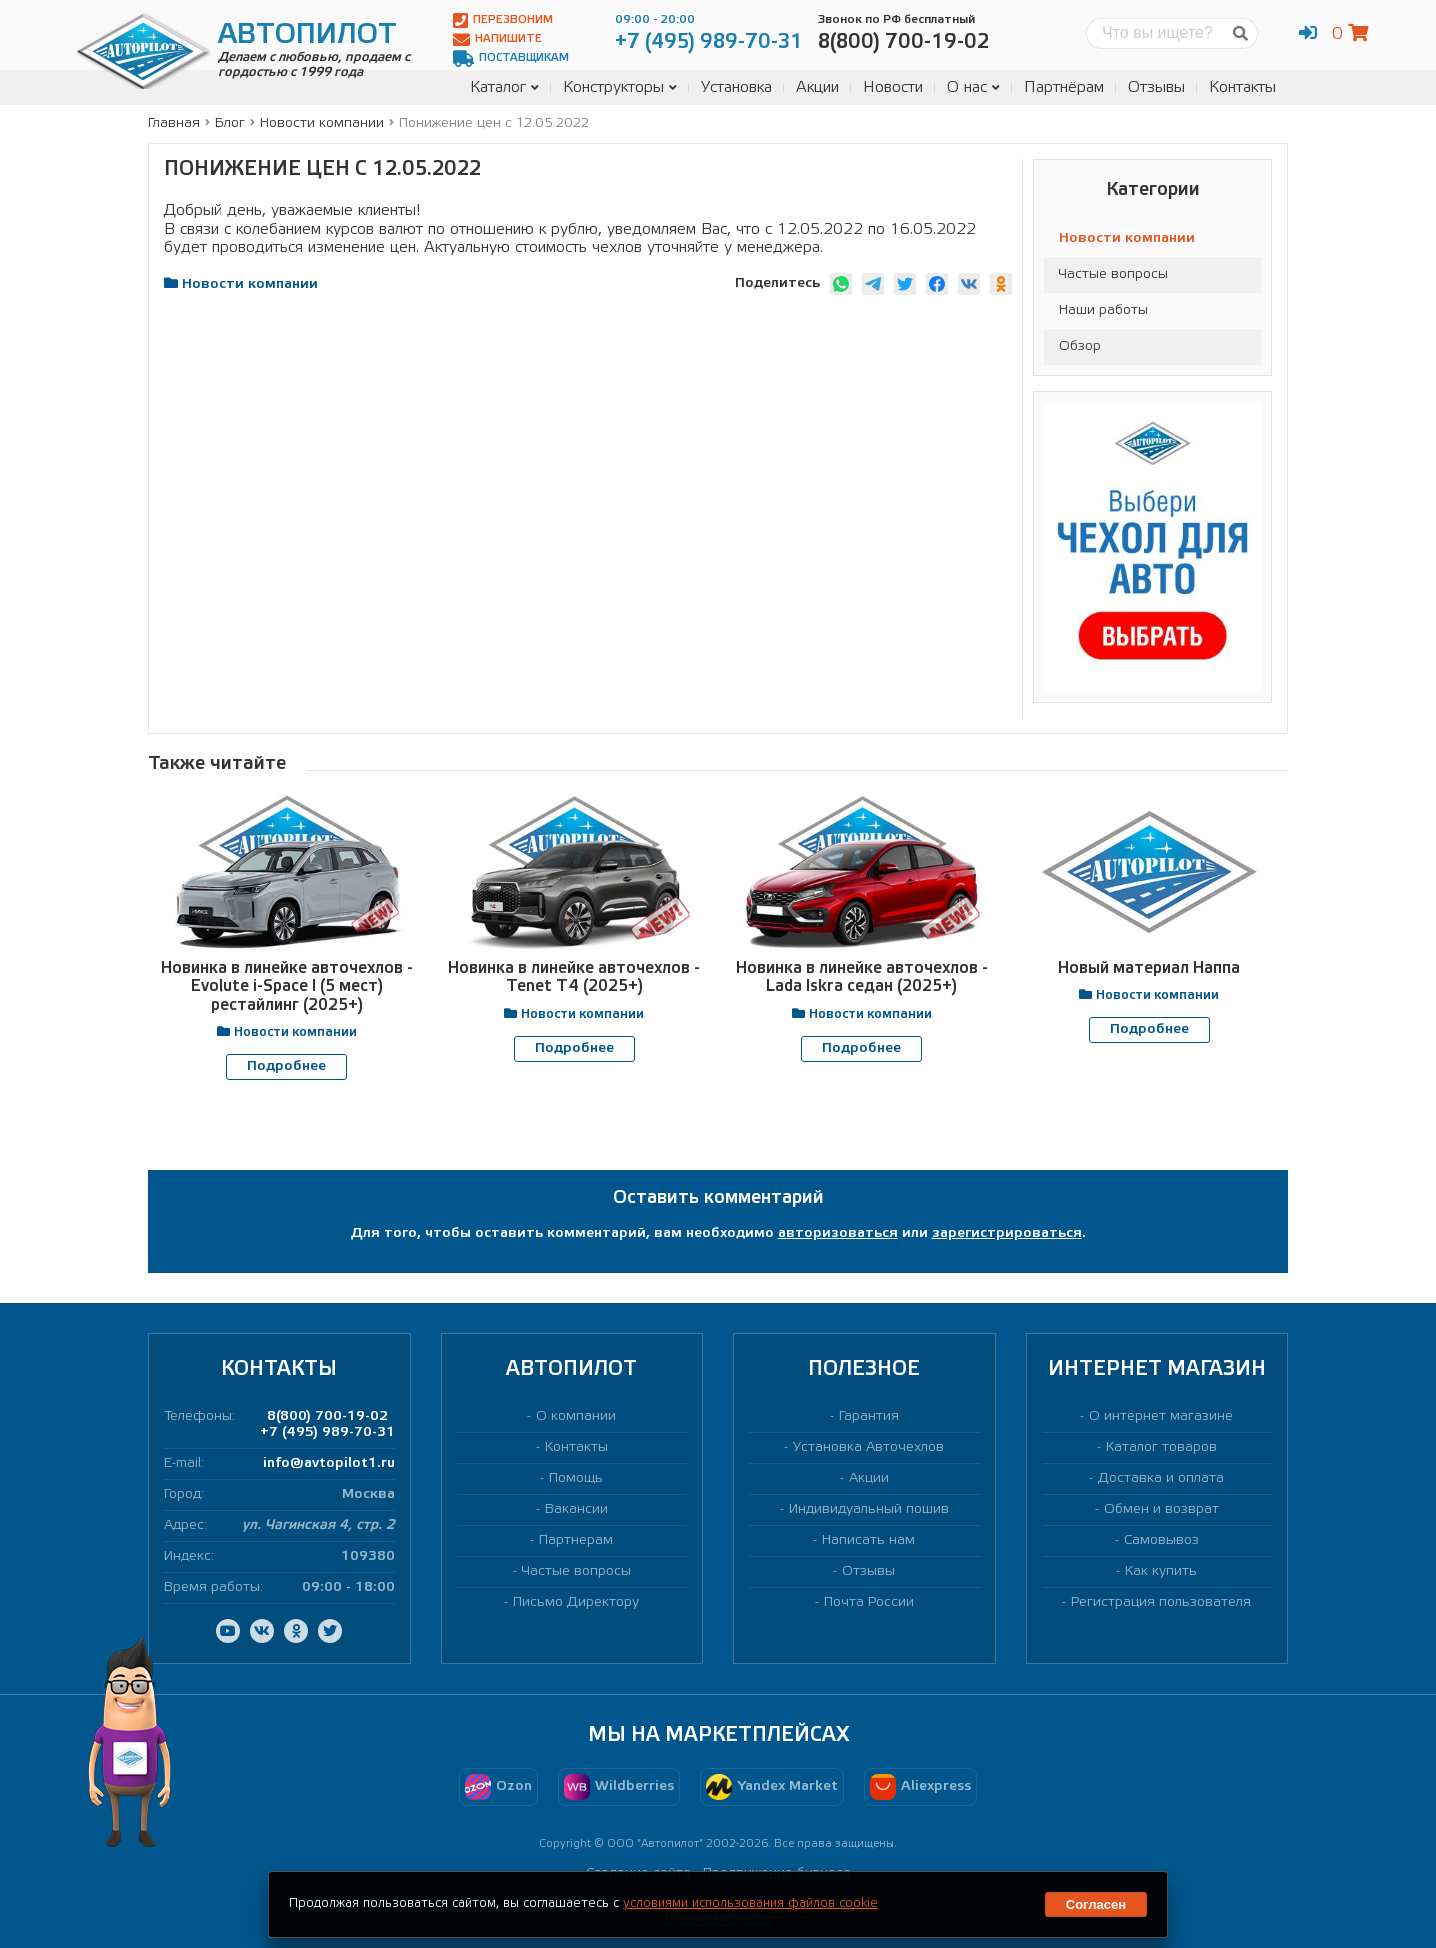 The height and width of the screenshot is (1948, 1436). Describe the element at coordinates (1007, 1233) in the screenshot. I see `зарегистрироваться` at that location.